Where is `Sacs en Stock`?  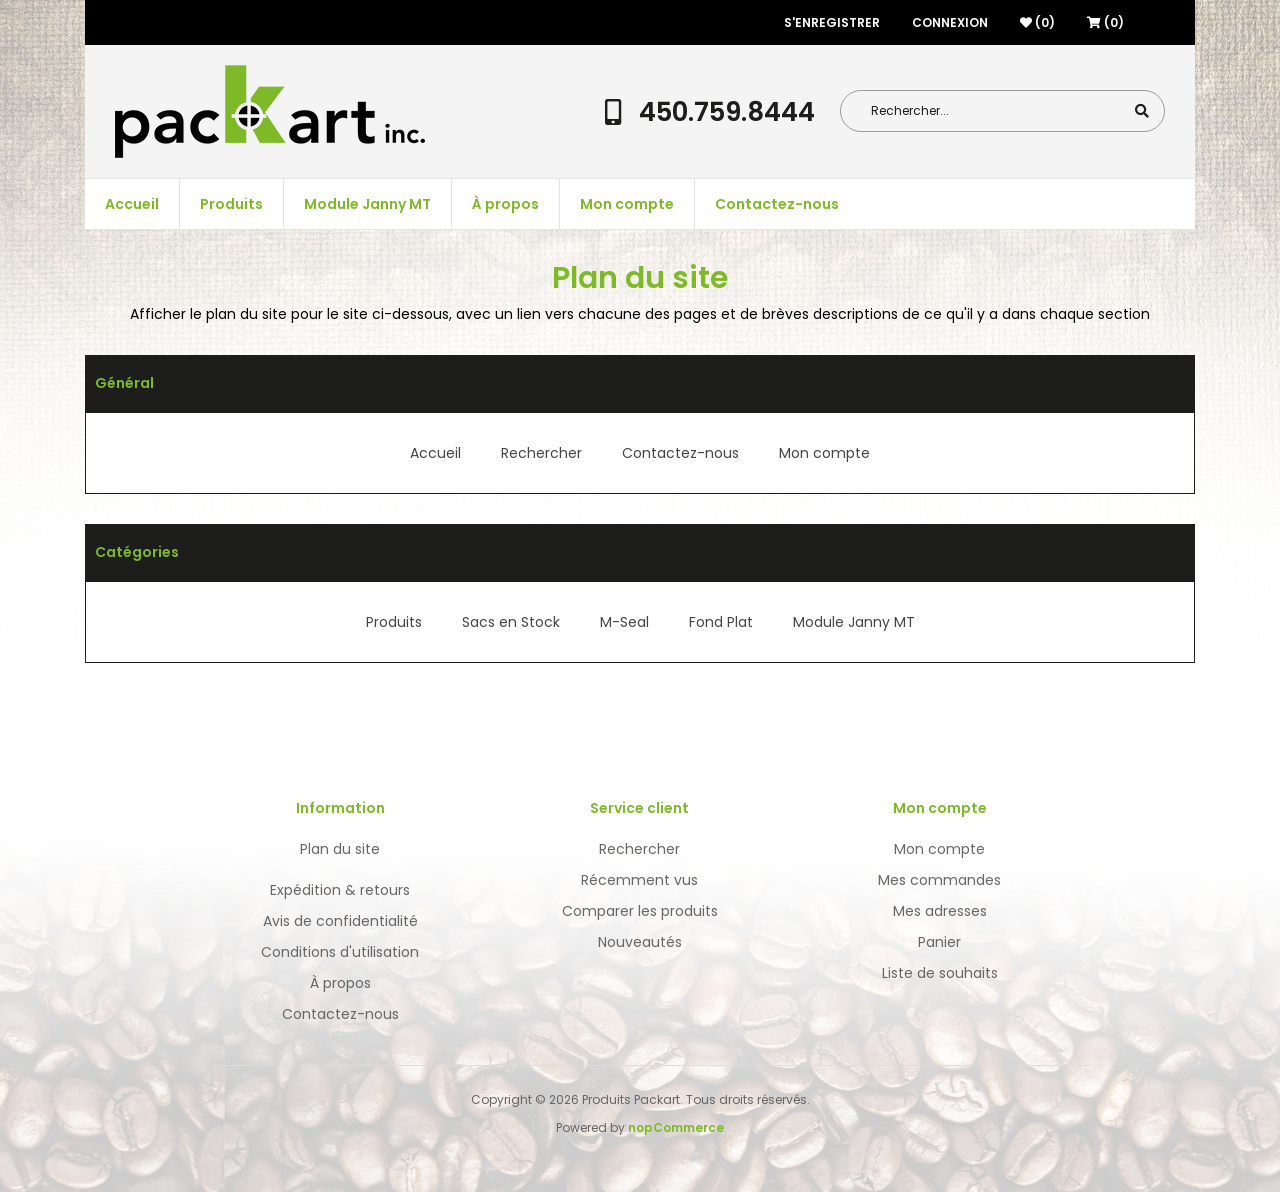 Sacs en Stock is located at coordinates (511, 622).